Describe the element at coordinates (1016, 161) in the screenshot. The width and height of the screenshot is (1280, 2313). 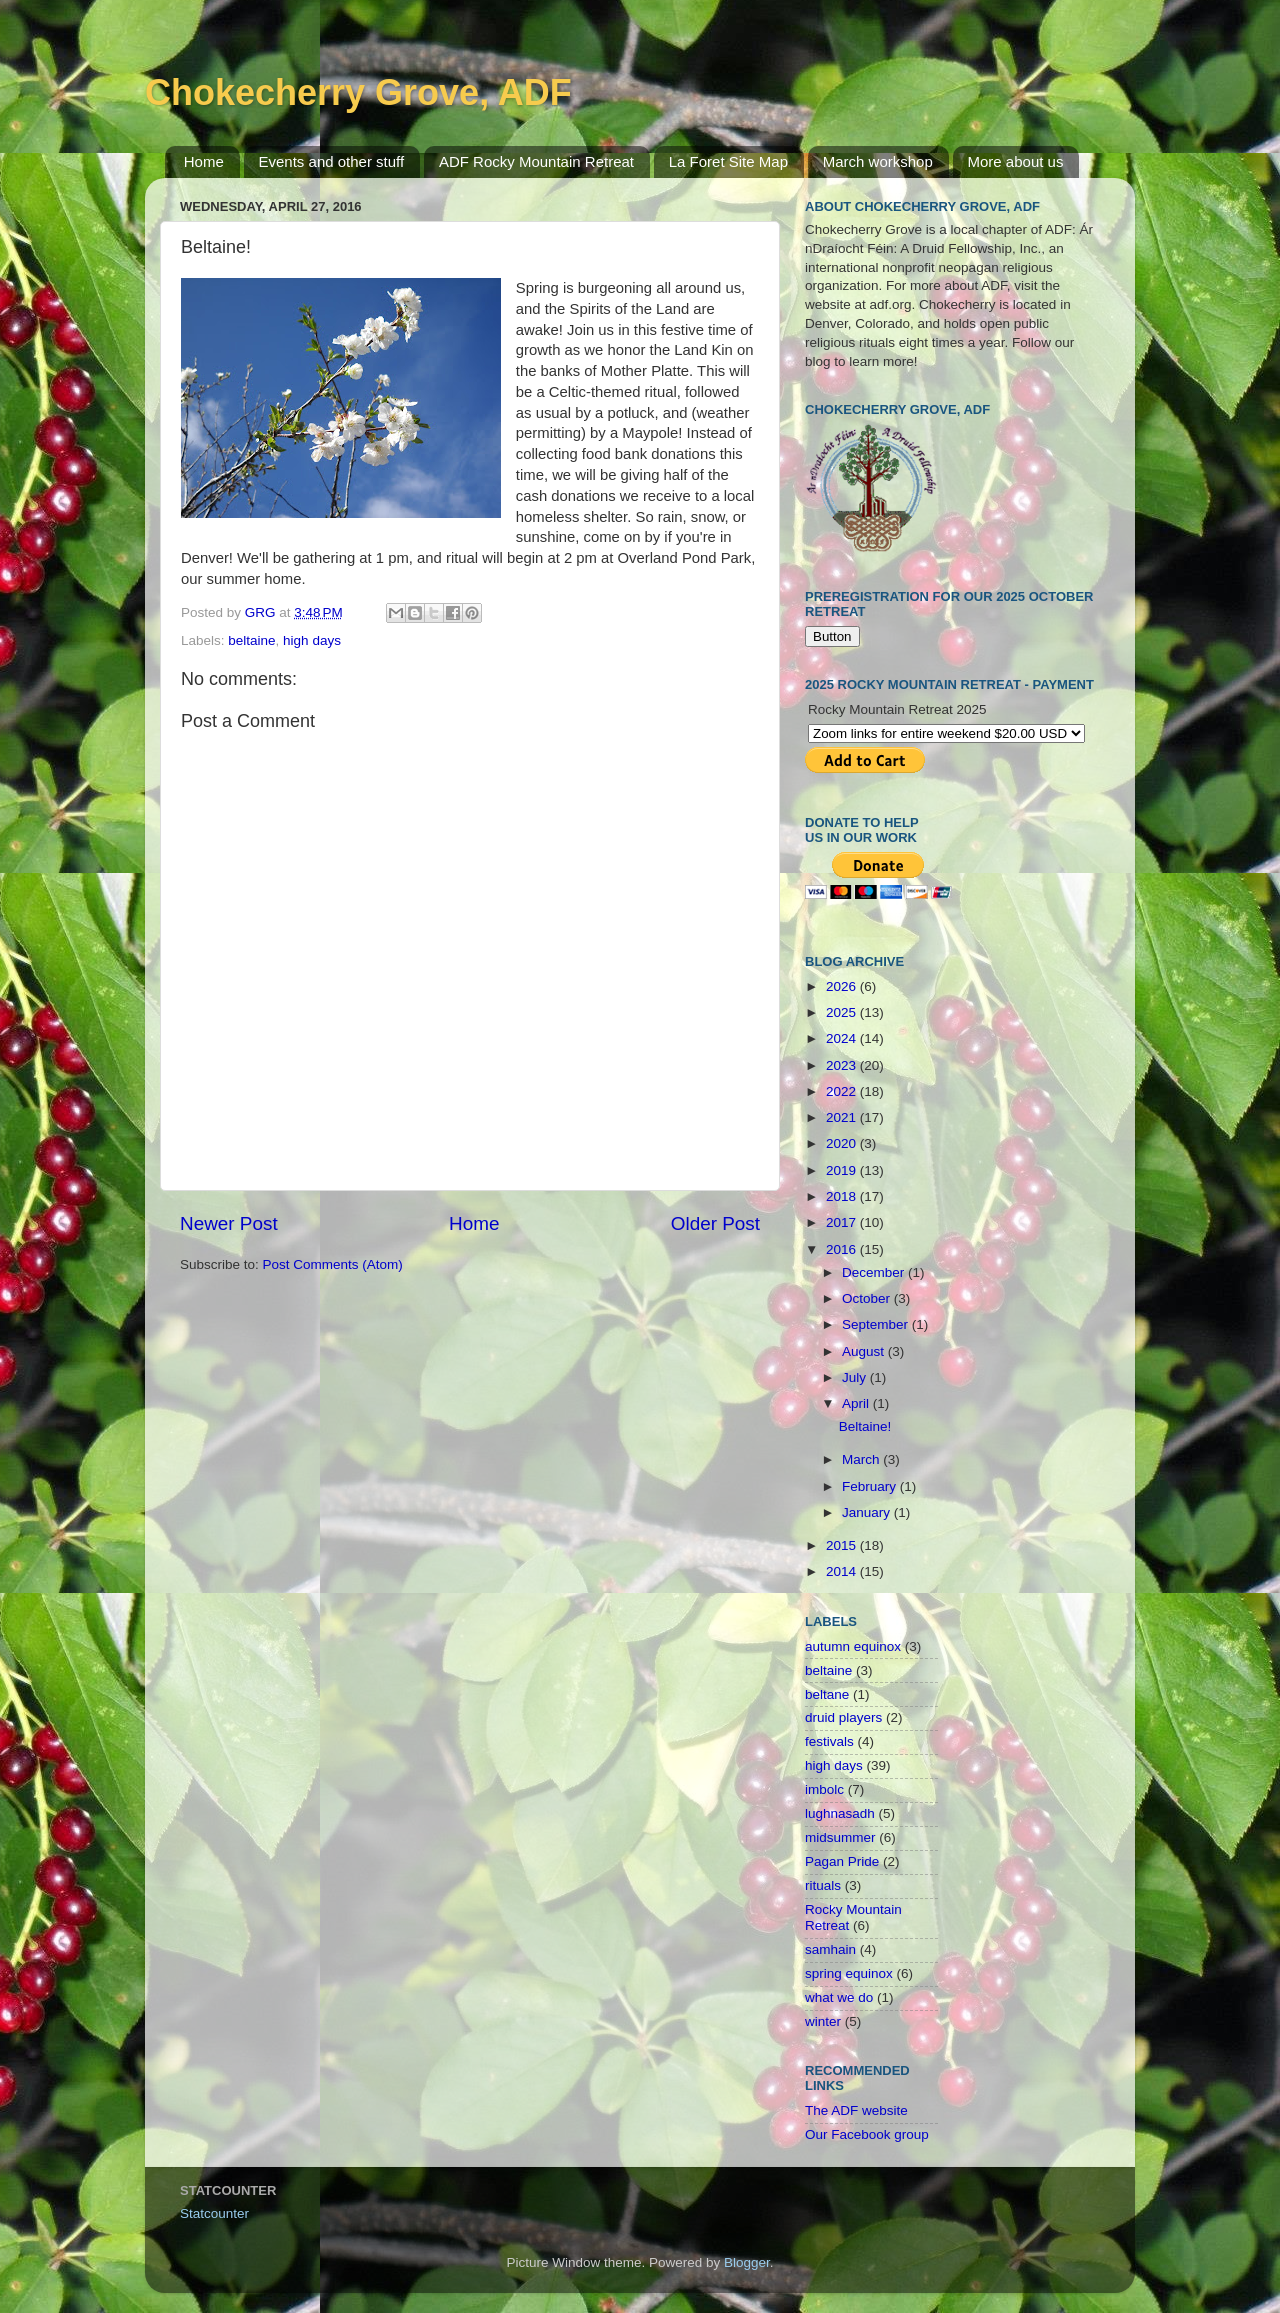
I see `More about us` at that location.